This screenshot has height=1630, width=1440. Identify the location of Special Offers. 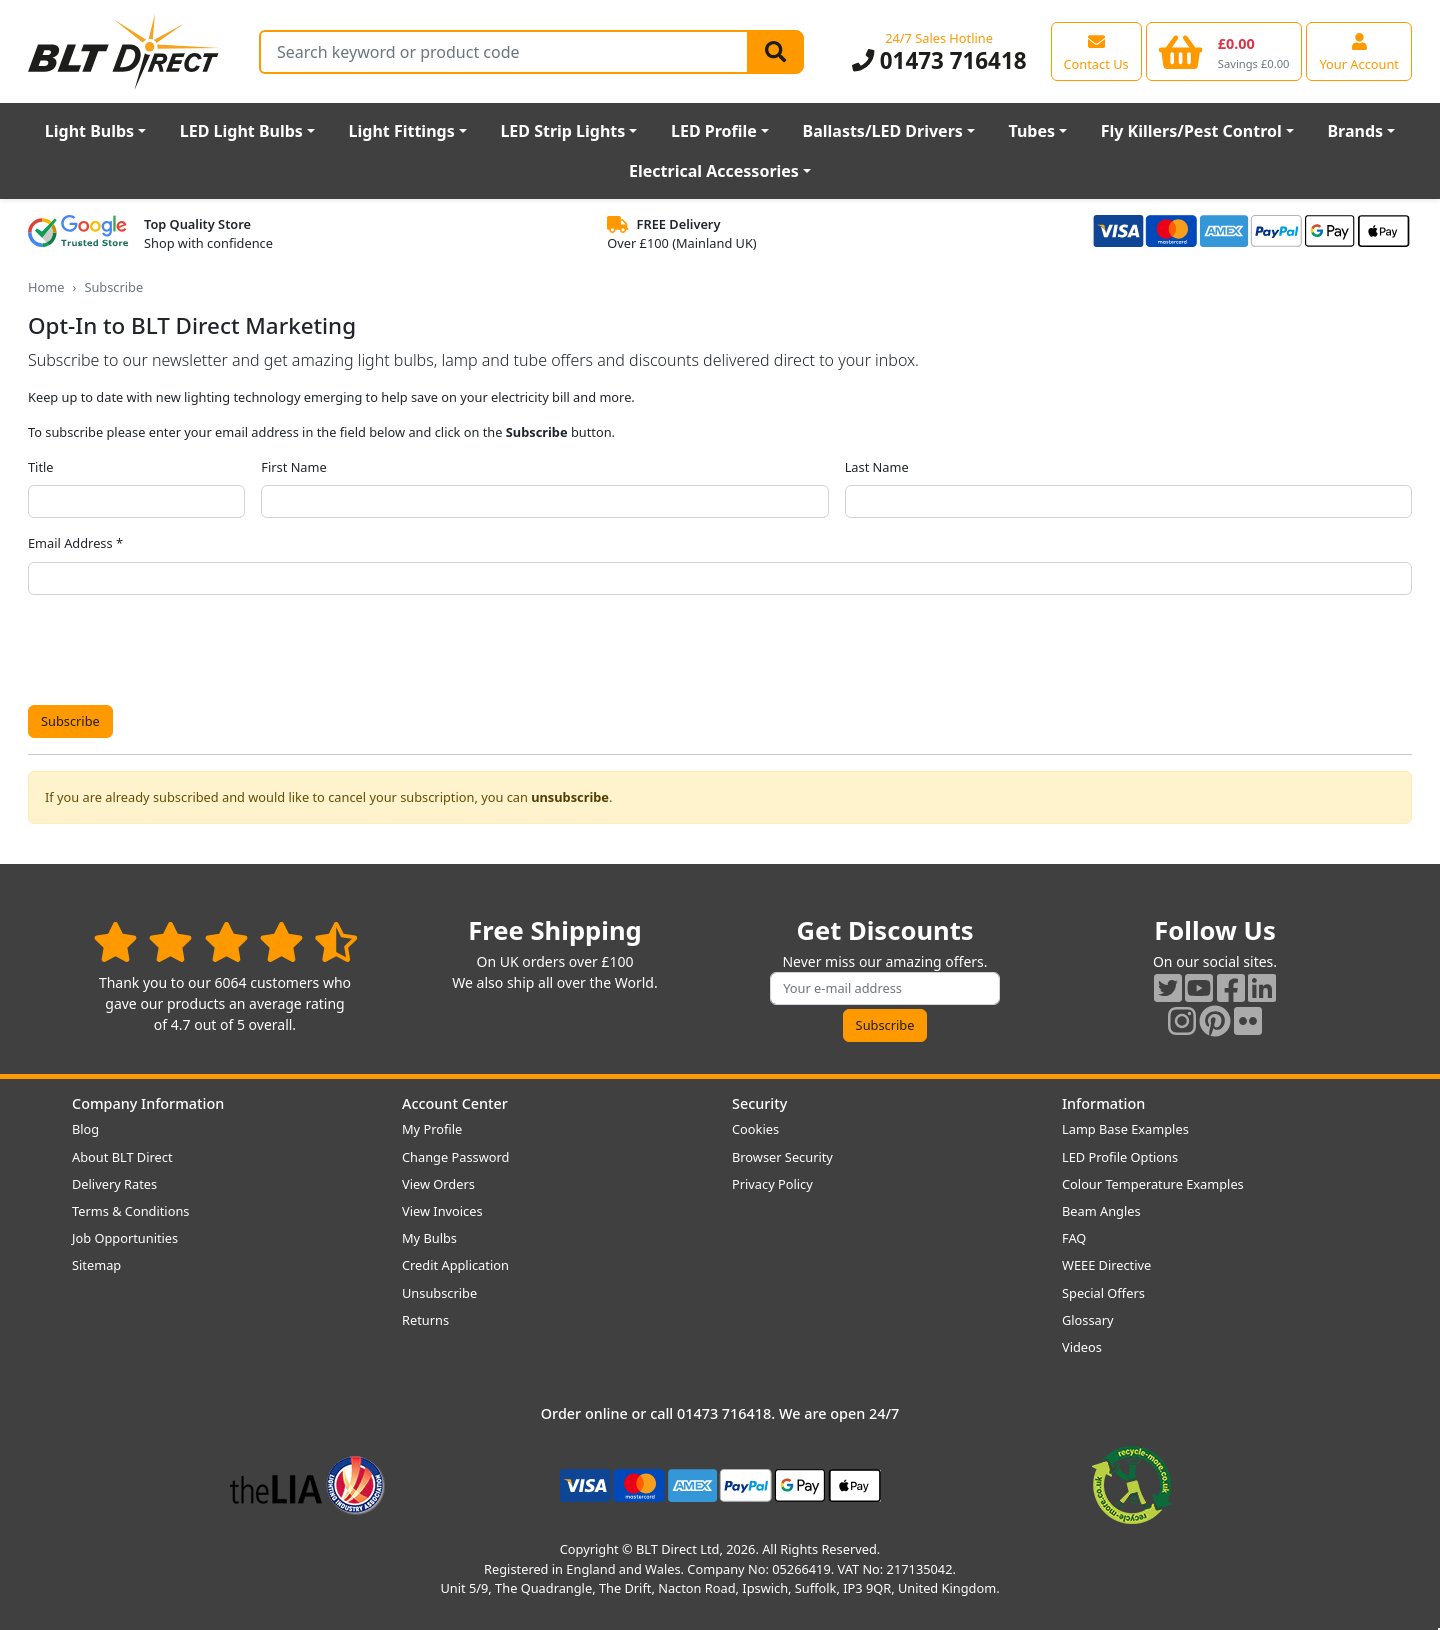
(1103, 1293).